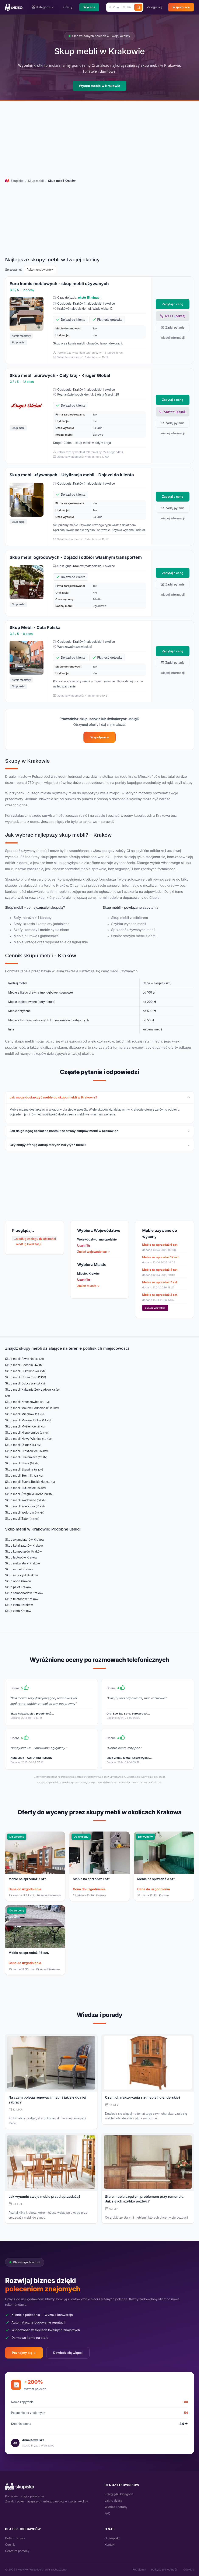 This screenshot has width=199, height=2576. Describe the element at coordinates (89, 7) in the screenshot. I see `Wycena` at that location.